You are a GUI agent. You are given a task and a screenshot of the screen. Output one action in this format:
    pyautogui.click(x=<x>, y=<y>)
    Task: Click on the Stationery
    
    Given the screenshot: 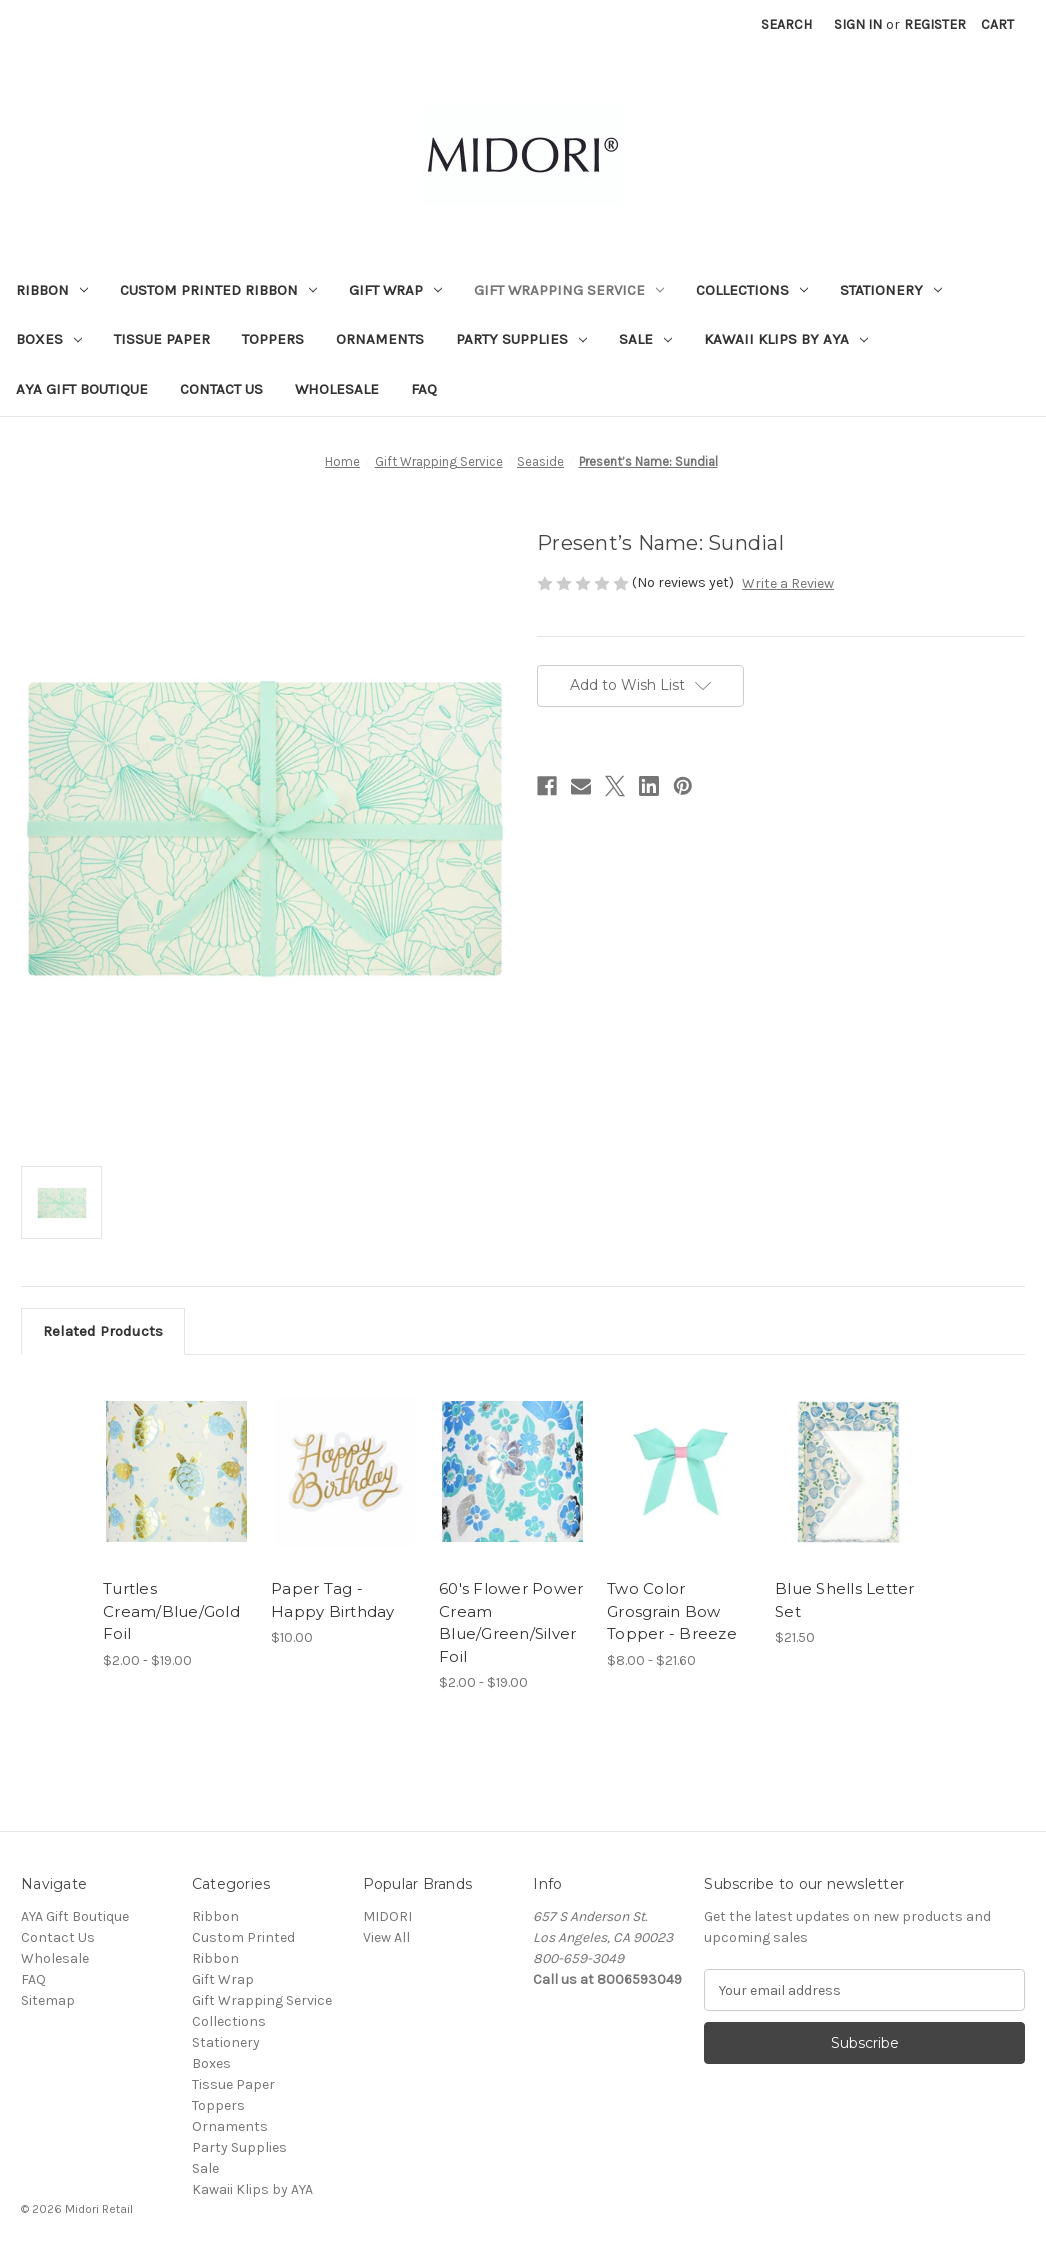 What is the action you would take?
    pyautogui.click(x=891, y=290)
    